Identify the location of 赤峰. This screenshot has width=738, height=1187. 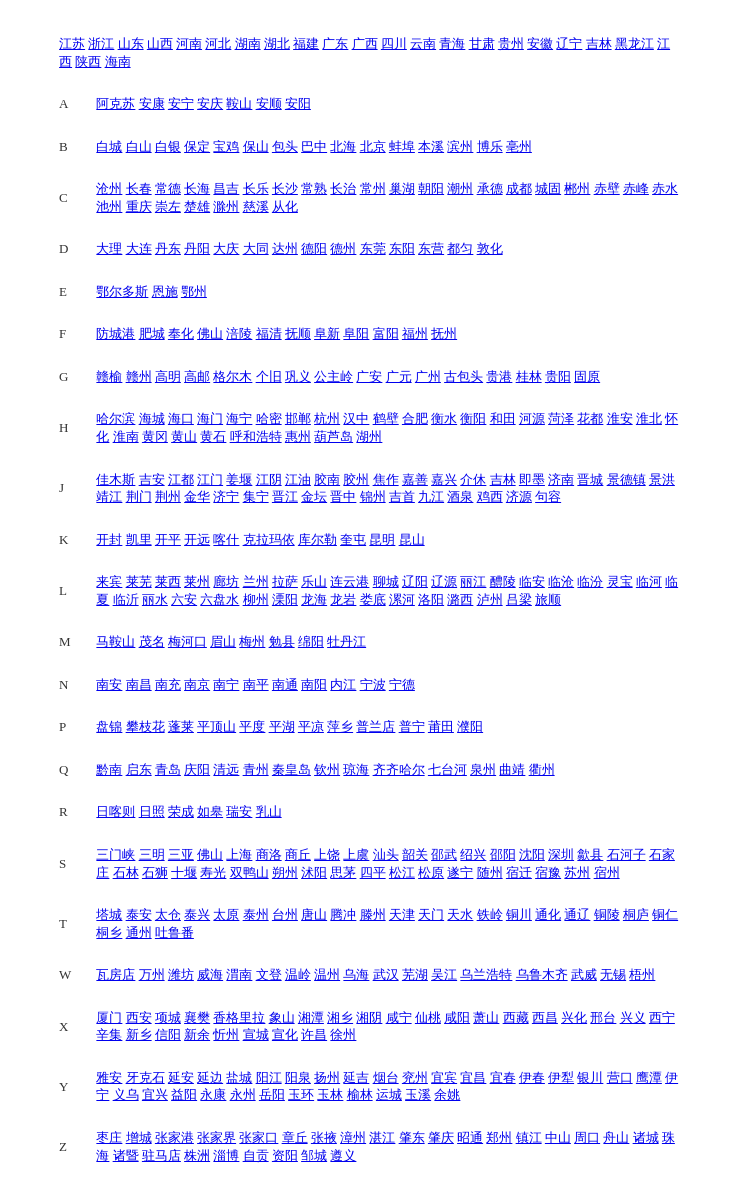
(636, 188).